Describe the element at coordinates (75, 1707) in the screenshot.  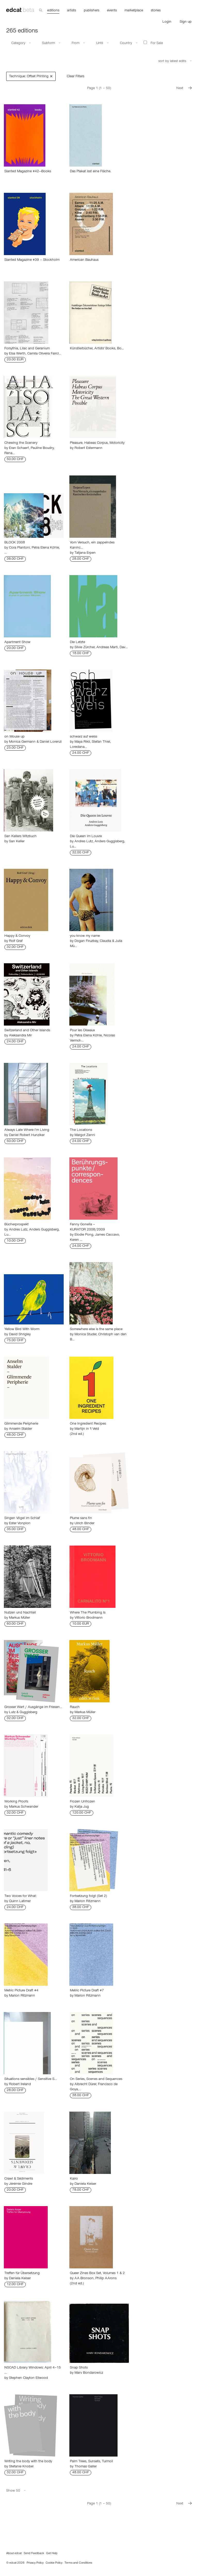
I see `Rauch` at that location.